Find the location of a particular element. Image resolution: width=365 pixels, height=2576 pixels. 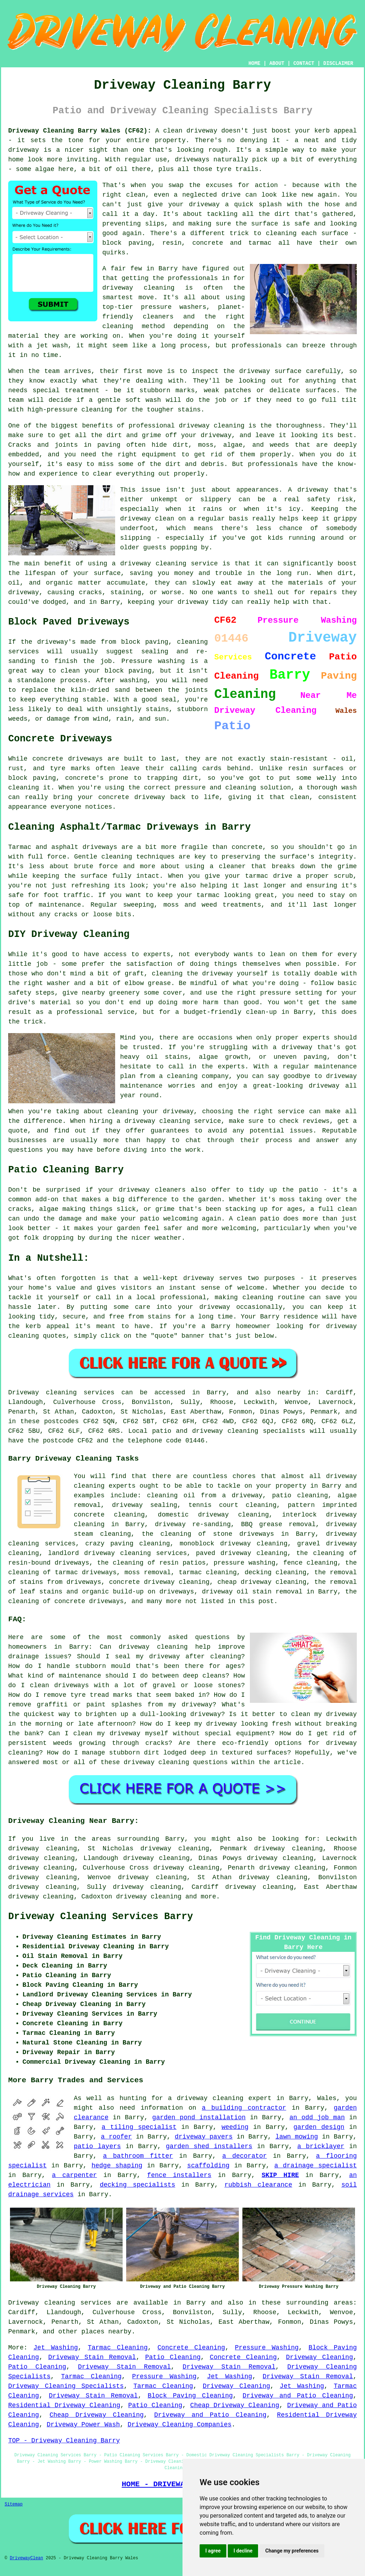

Driveway Cleaning Specialists is located at coordinates (66, 2386).